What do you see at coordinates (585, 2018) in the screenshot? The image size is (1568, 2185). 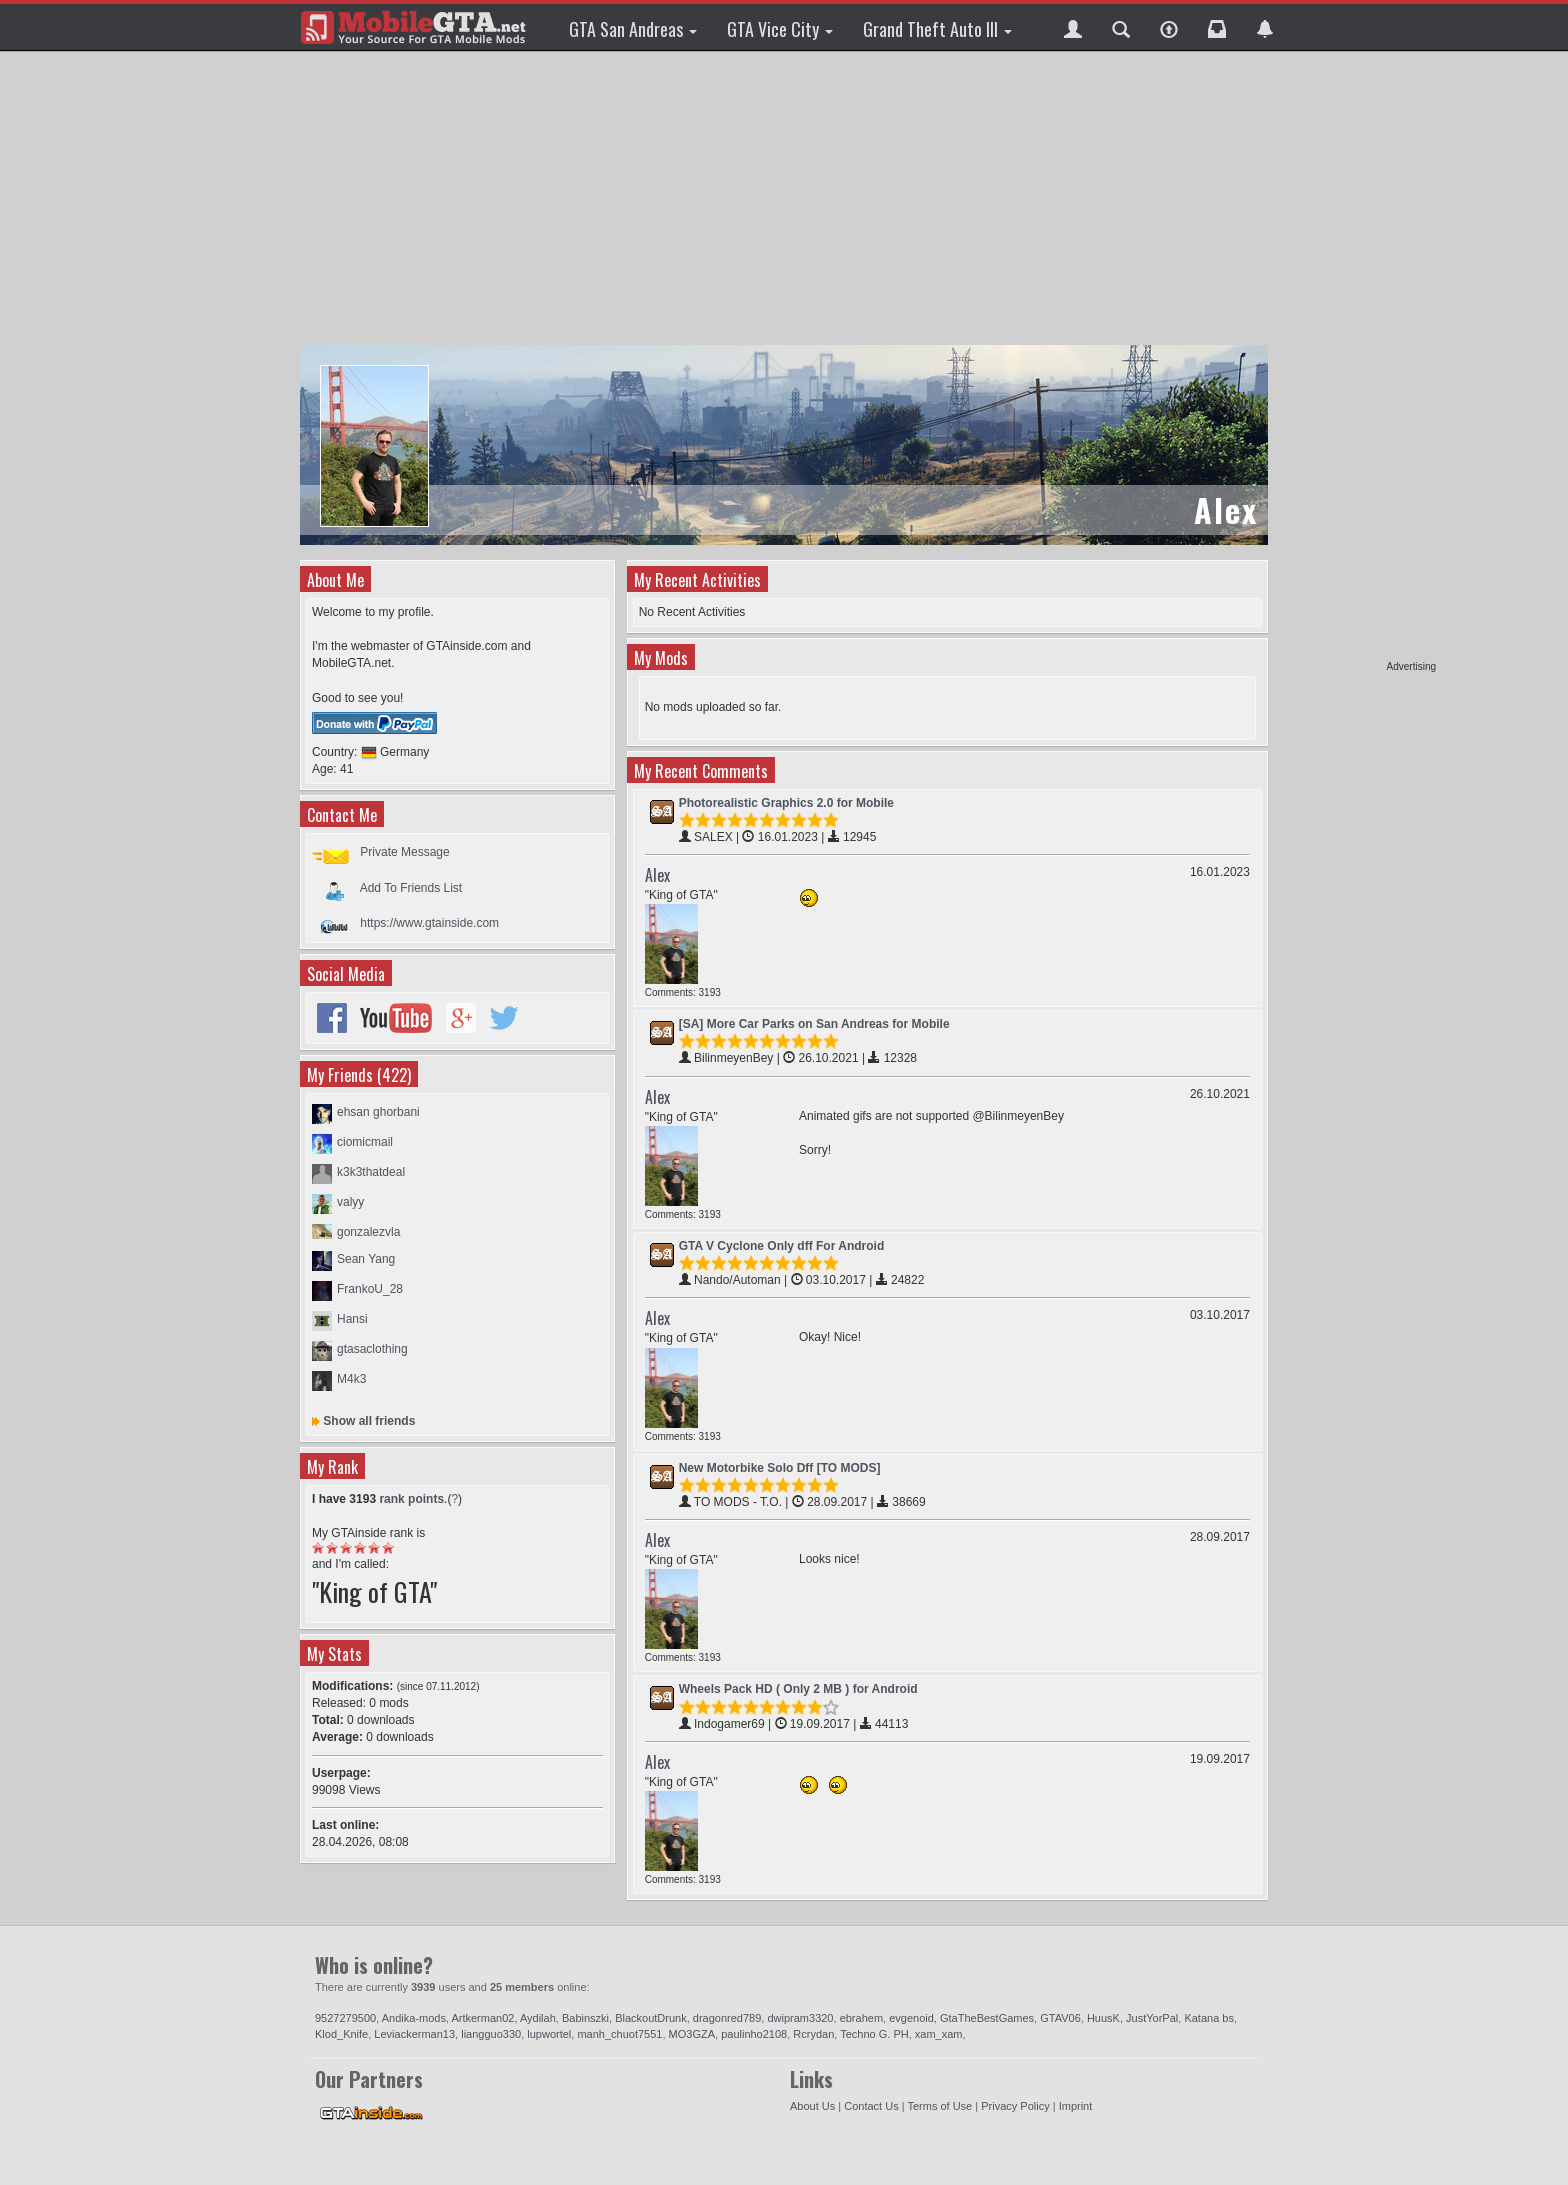 I see `Babinszki` at bounding box center [585, 2018].